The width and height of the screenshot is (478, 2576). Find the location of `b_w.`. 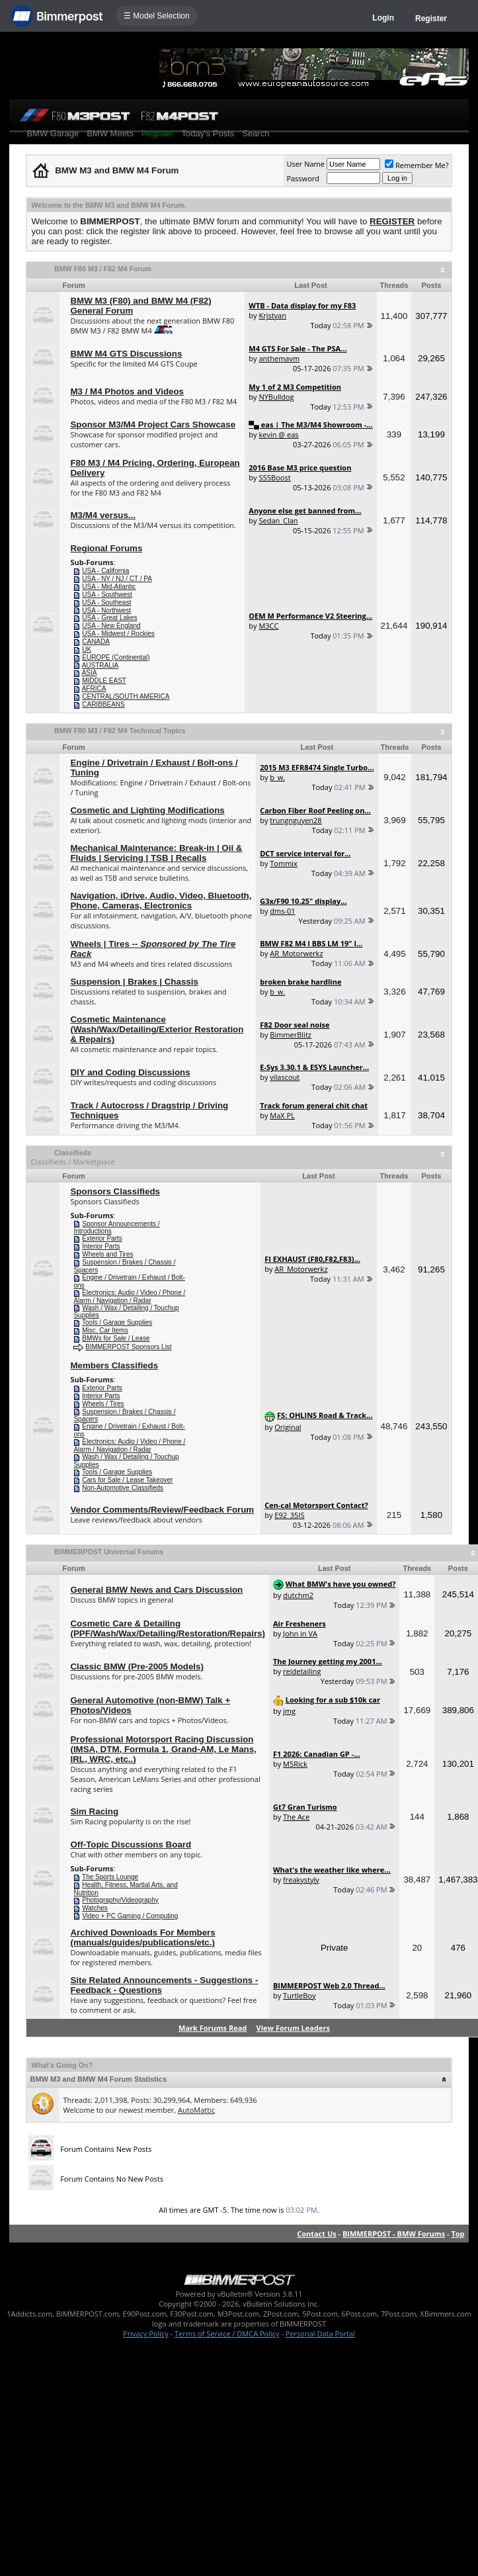

b_w. is located at coordinates (277, 777).